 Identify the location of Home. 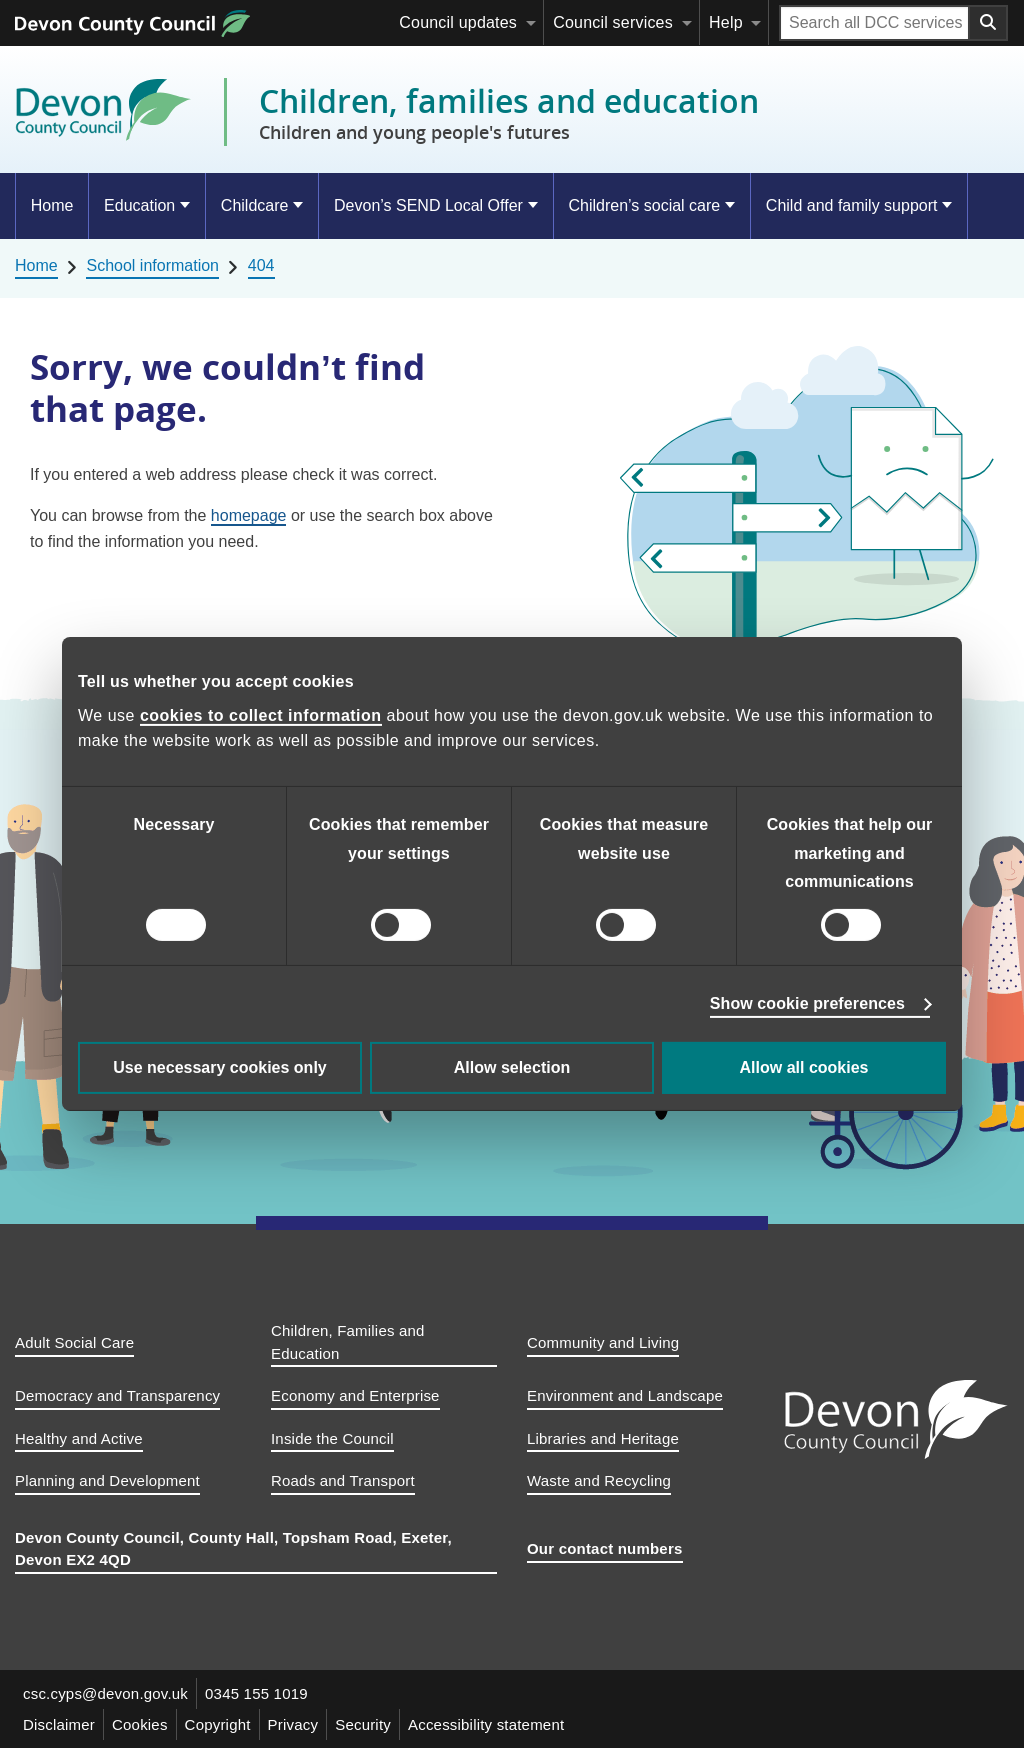
(52, 205).